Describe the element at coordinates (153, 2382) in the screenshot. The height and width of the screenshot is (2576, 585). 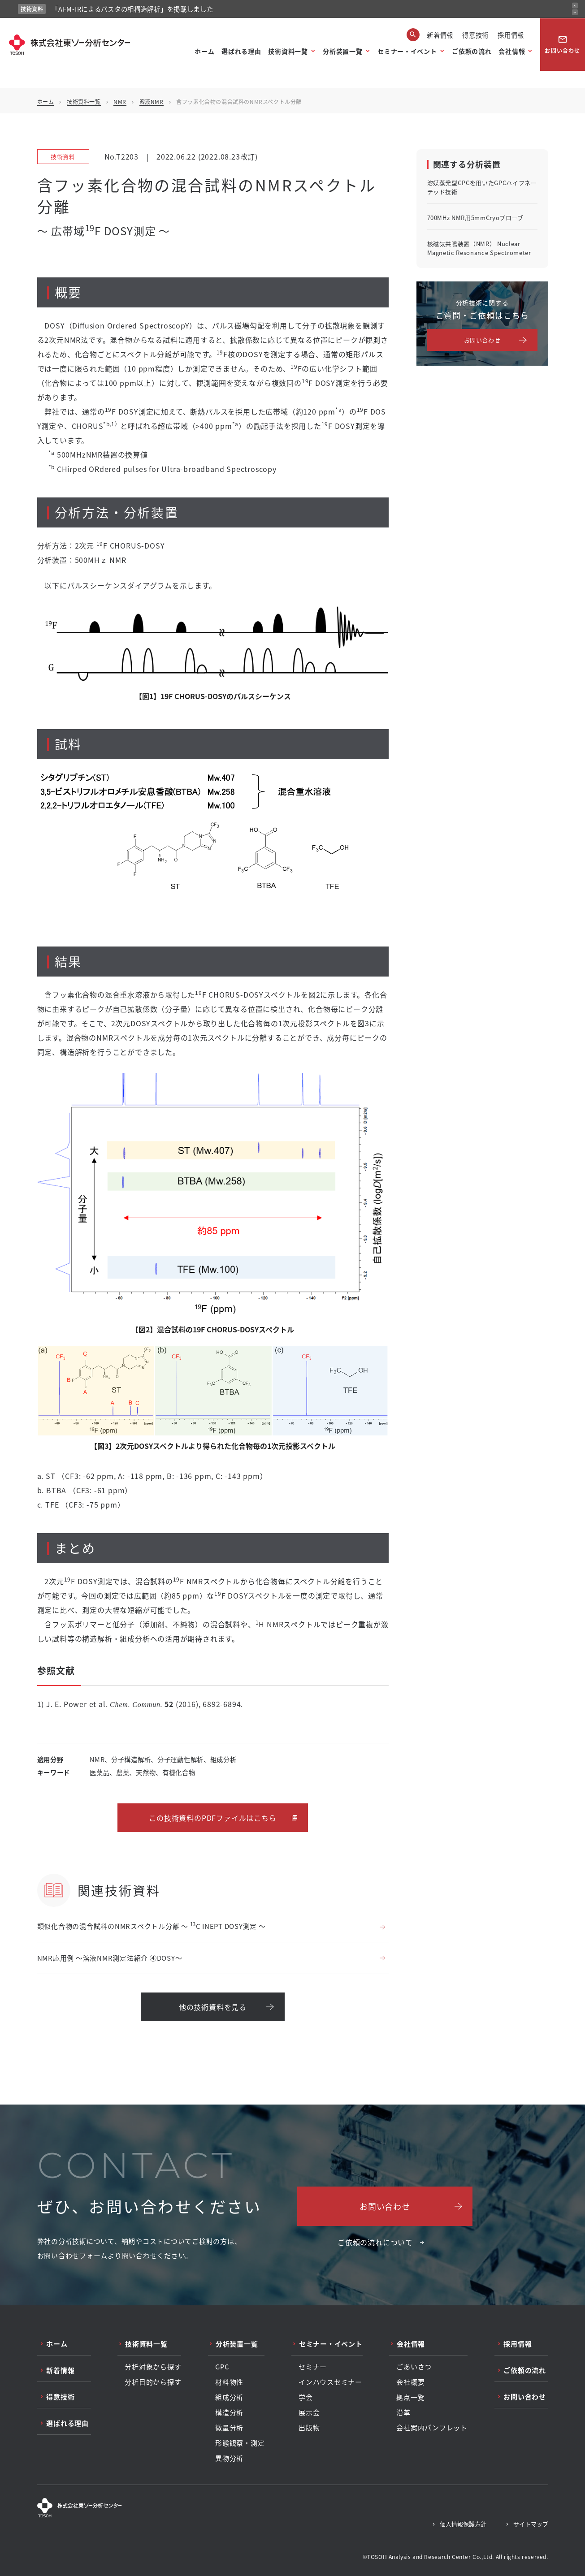
I see `分析目的から探す` at that location.